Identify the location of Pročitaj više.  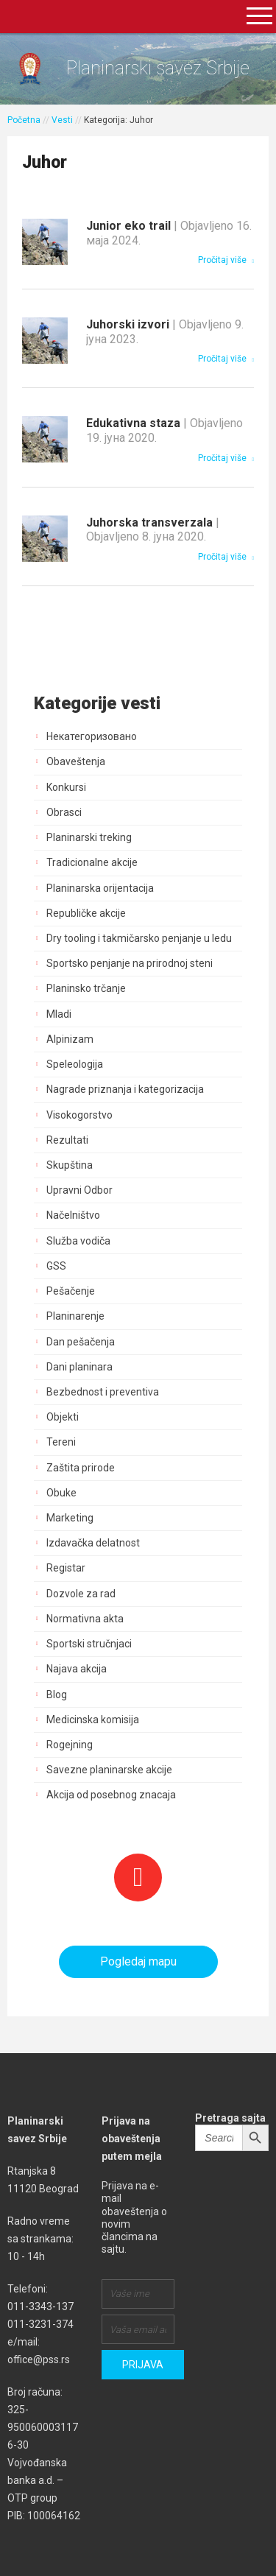
(226, 260).